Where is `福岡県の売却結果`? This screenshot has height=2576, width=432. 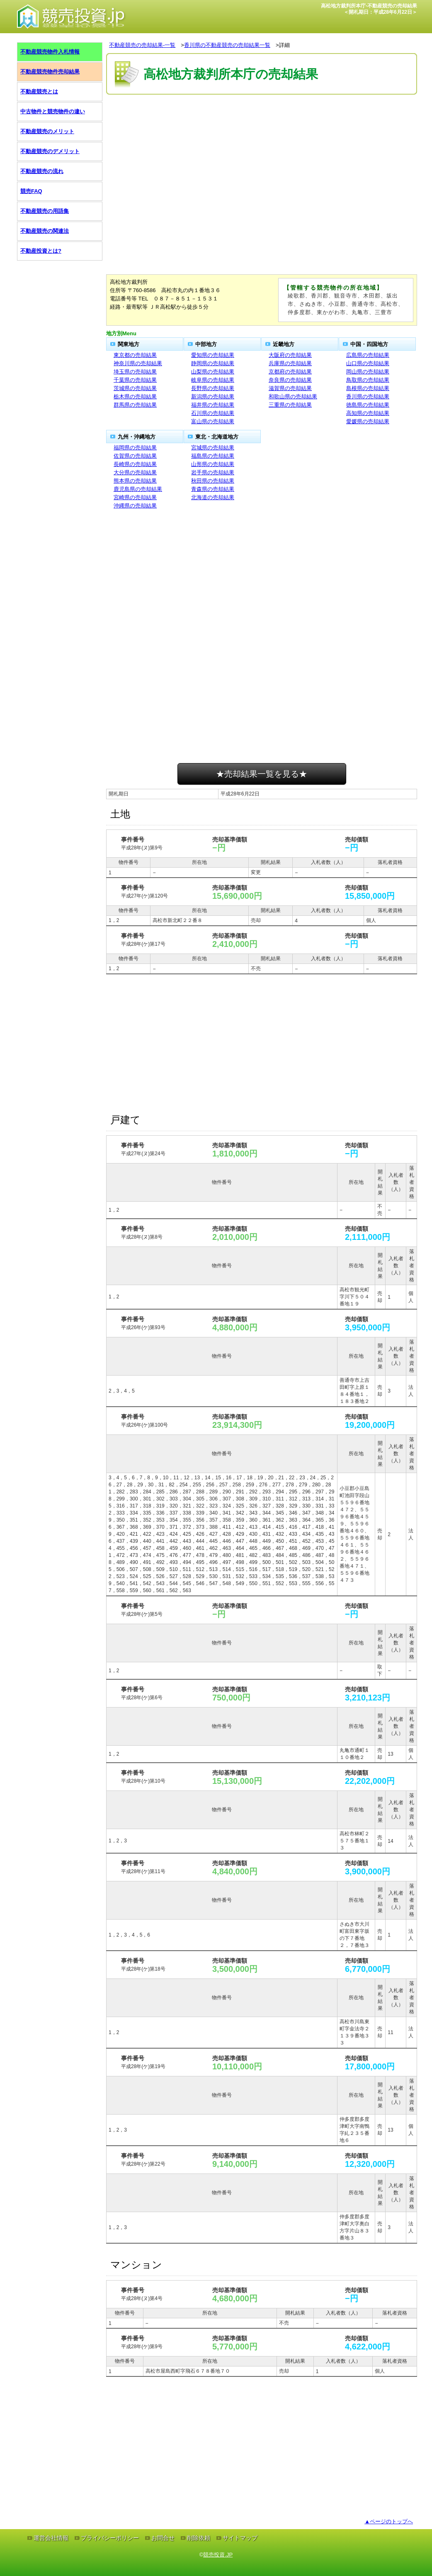 福岡県の売却結果 is located at coordinates (135, 447).